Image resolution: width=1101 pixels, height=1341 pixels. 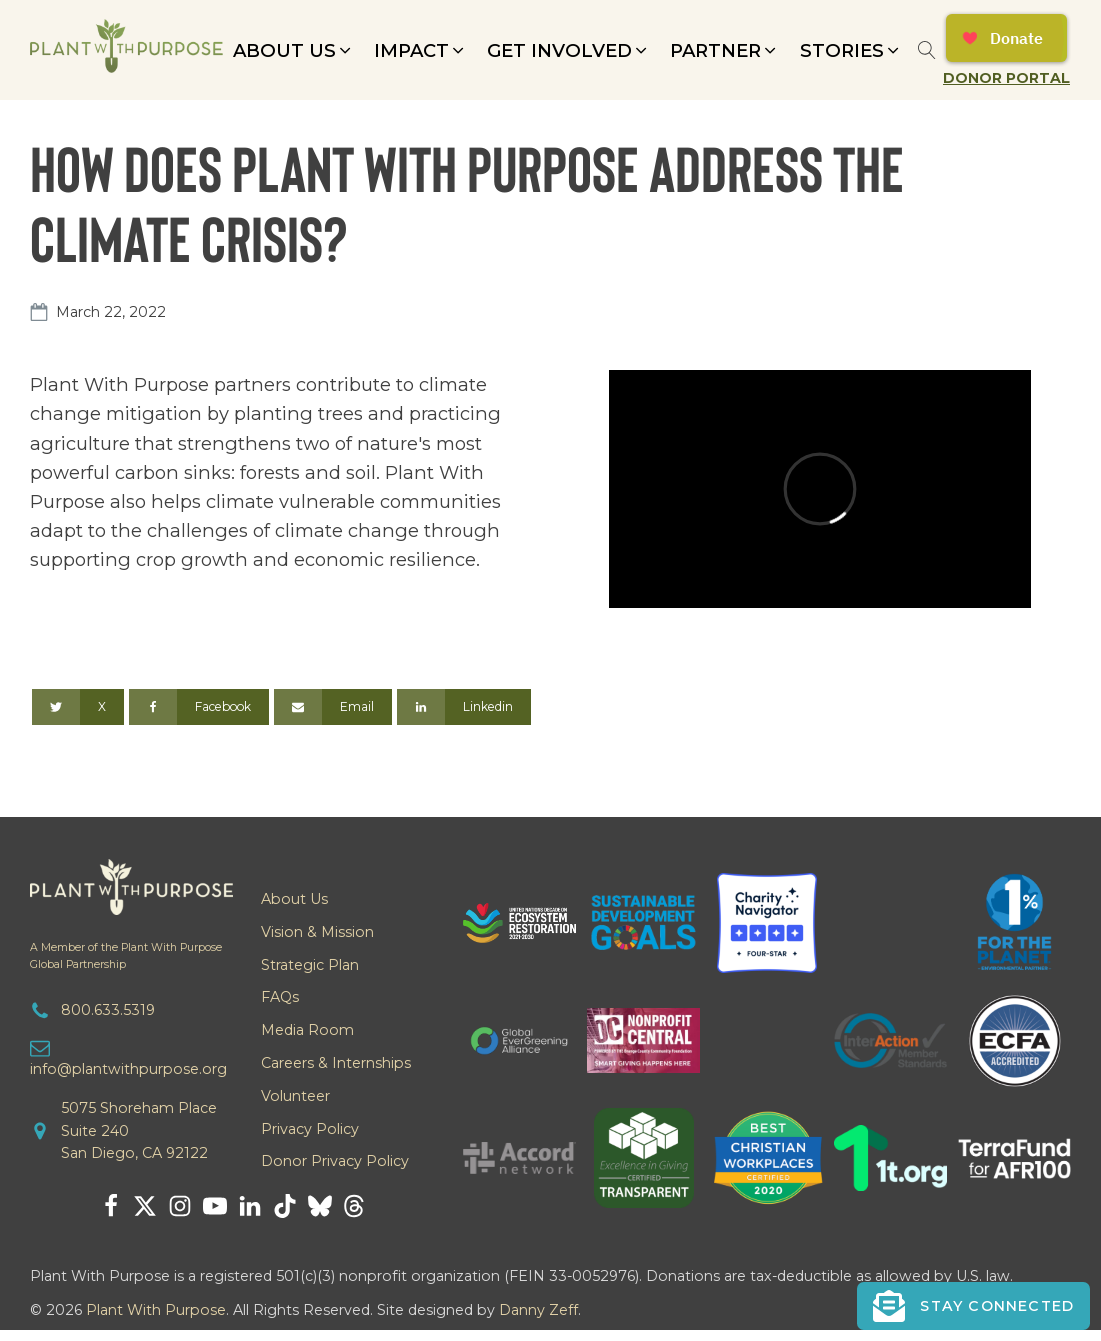 I want to click on Donor Portal, so click(x=1006, y=78).